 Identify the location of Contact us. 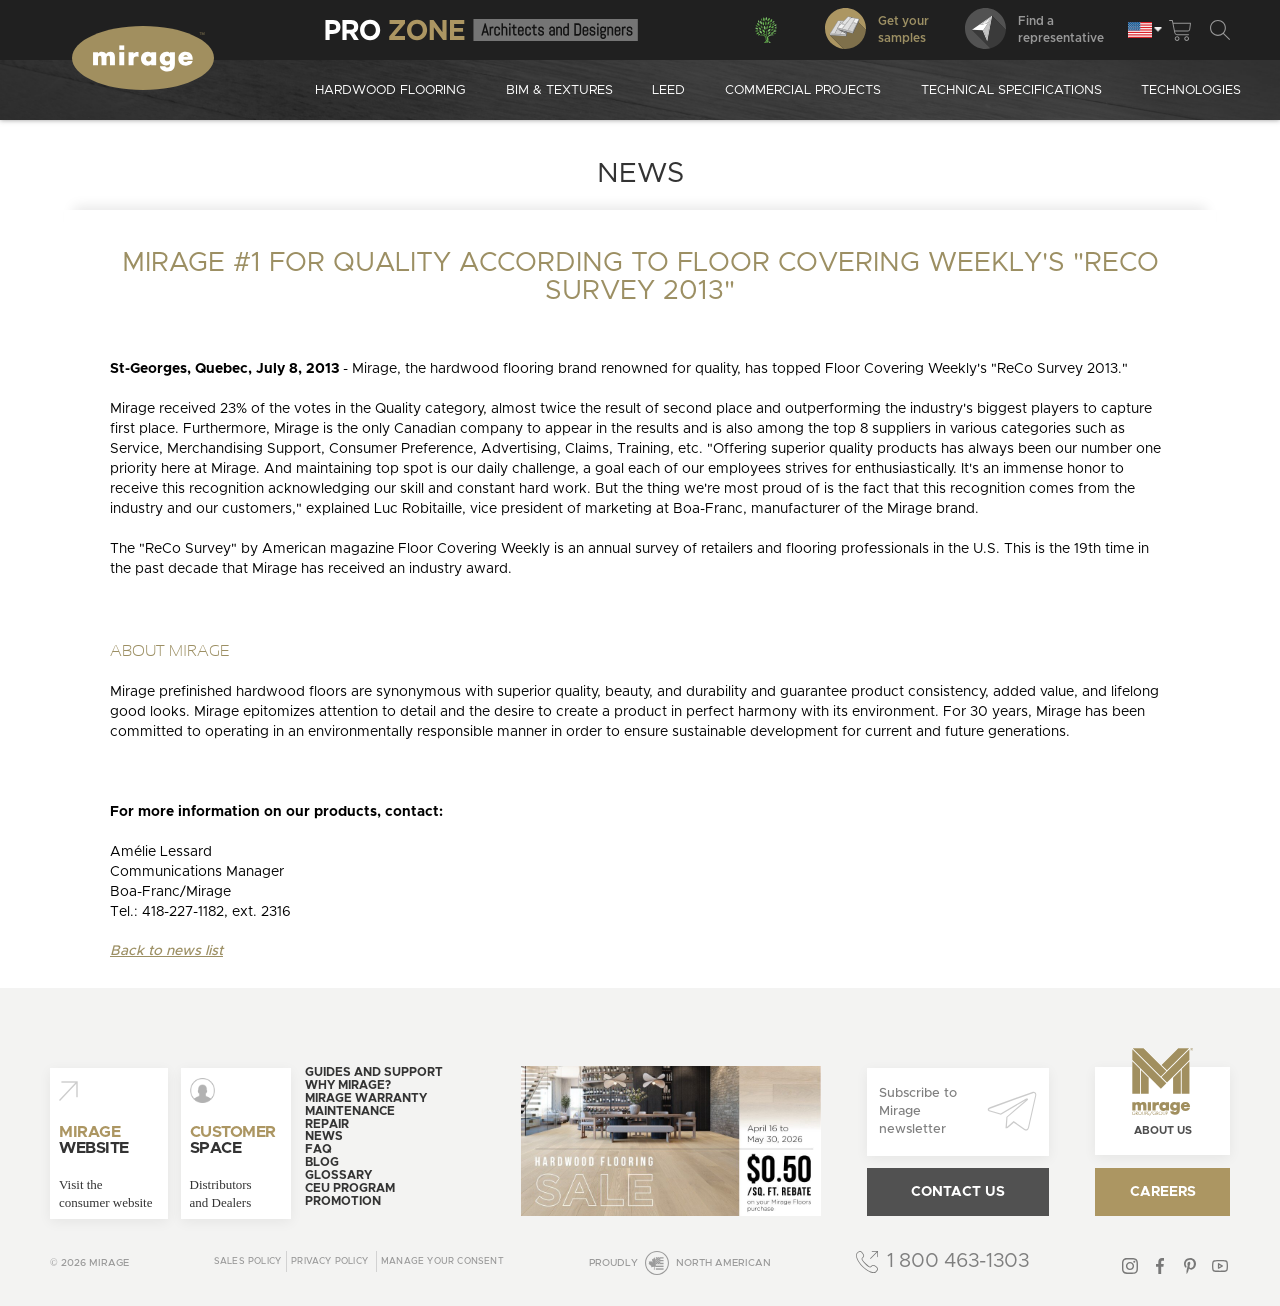
(958, 1192).